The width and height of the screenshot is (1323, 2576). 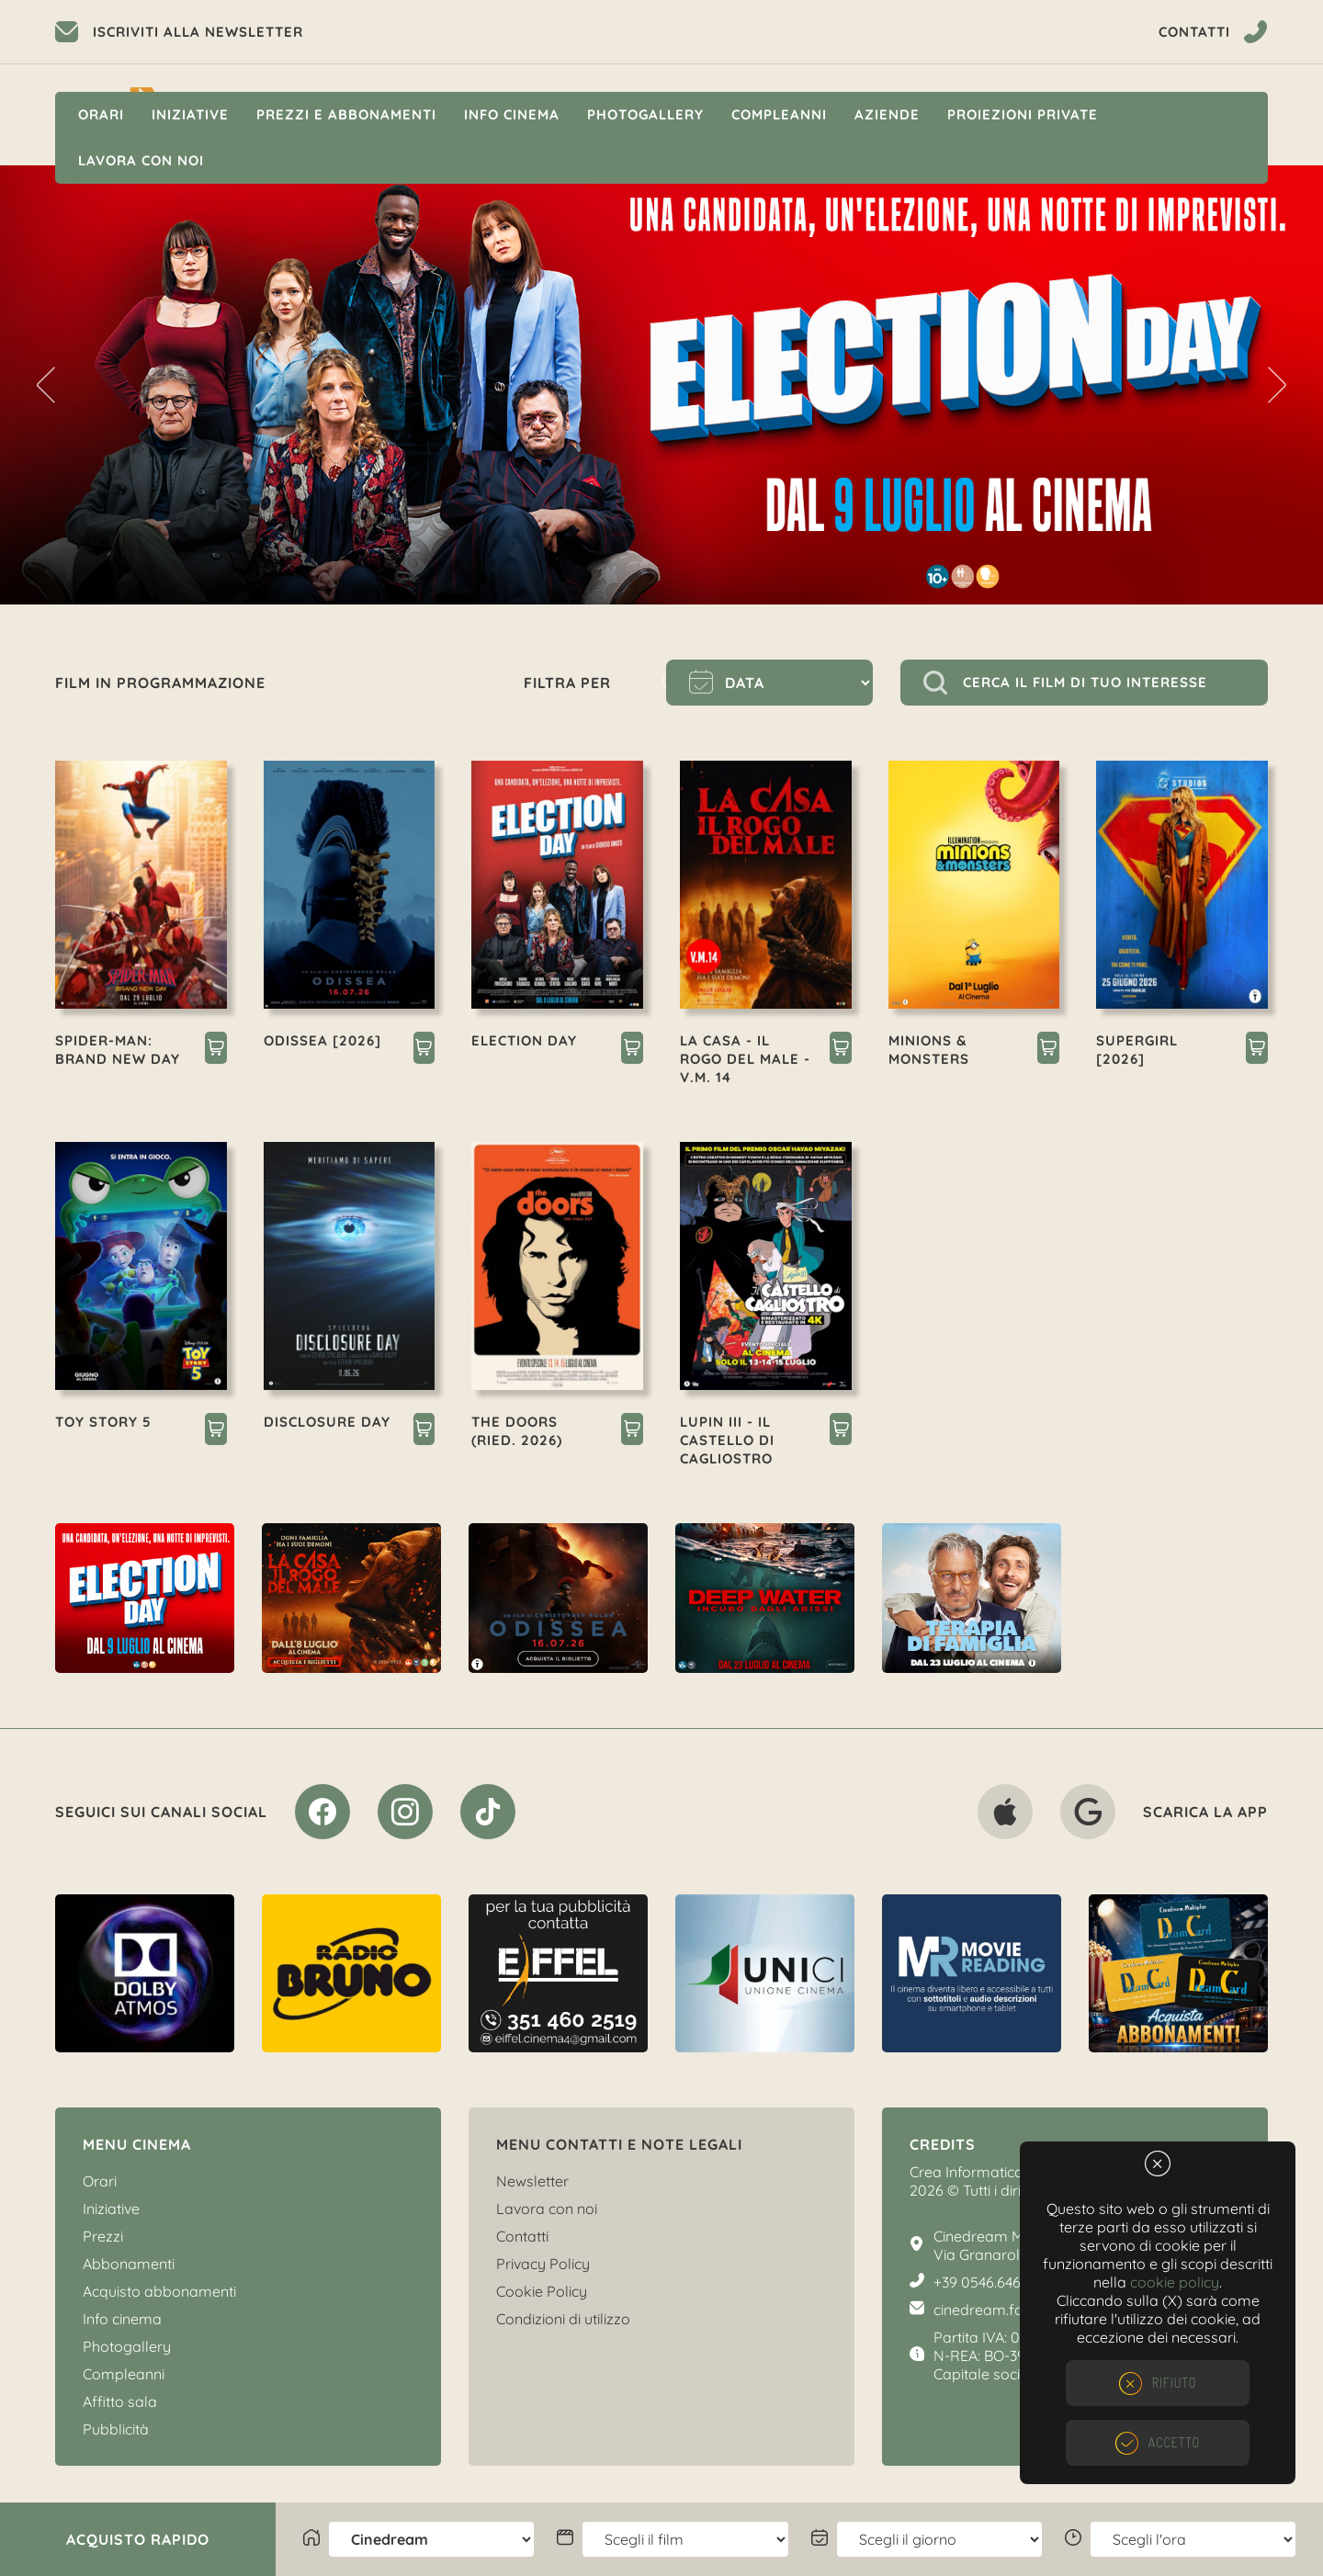 What do you see at coordinates (727, 1440) in the screenshot?
I see `LUPIN III - IL CASTELLO DI CAGLIOSTRO` at bounding box center [727, 1440].